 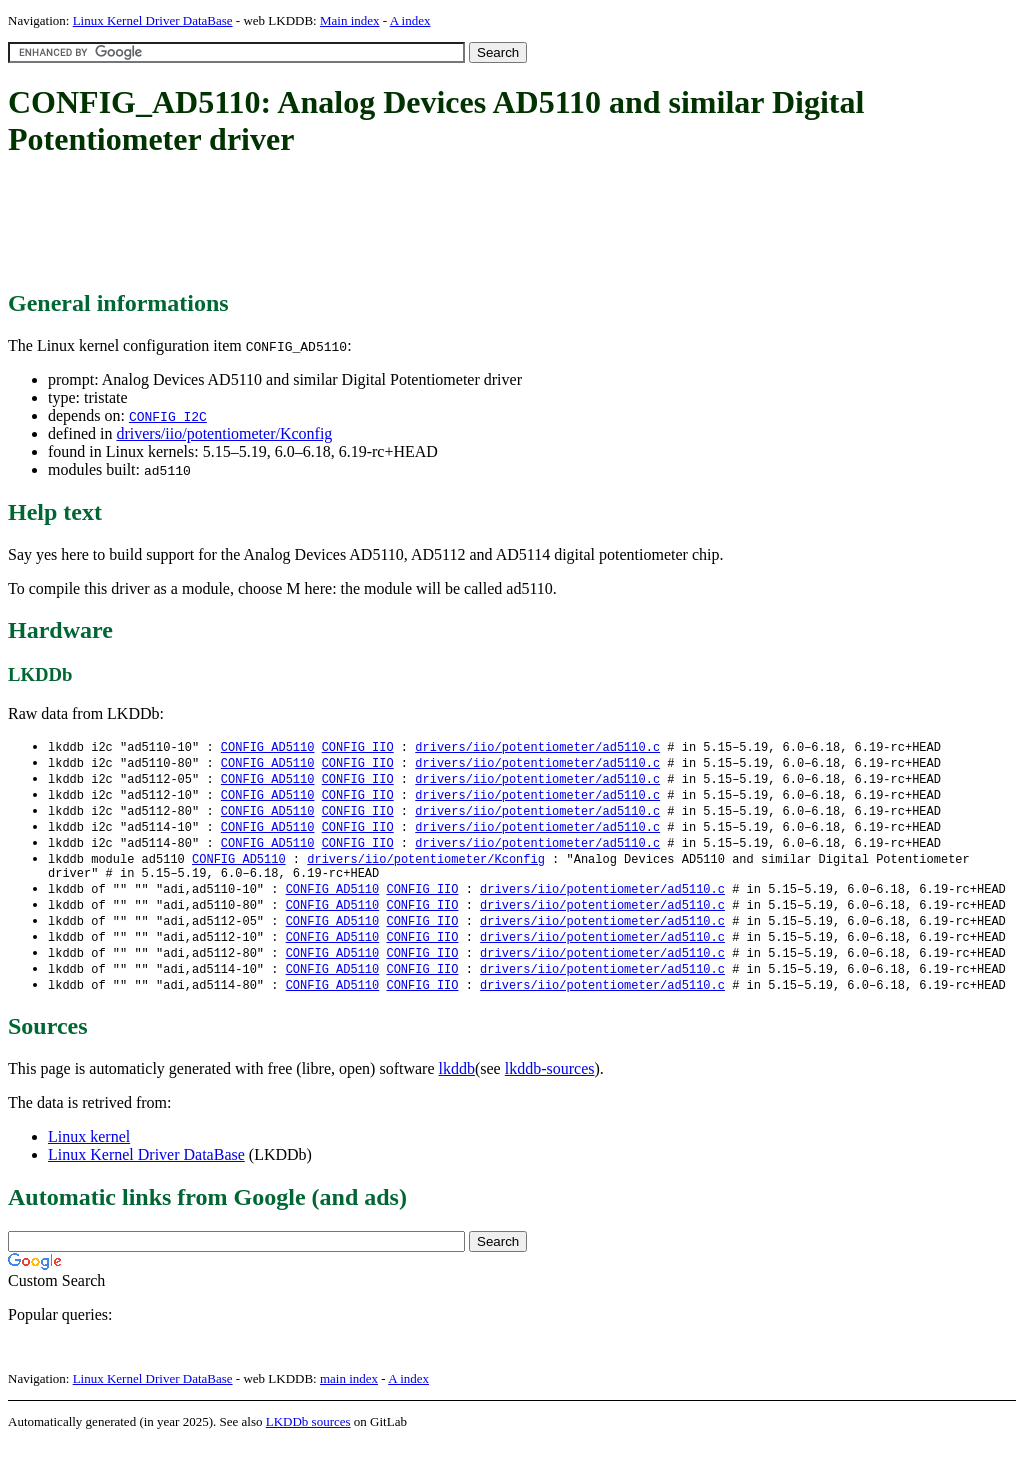 What do you see at coordinates (550, 1086) in the screenshot?
I see `lkddb-sources` at bounding box center [550, 1086].